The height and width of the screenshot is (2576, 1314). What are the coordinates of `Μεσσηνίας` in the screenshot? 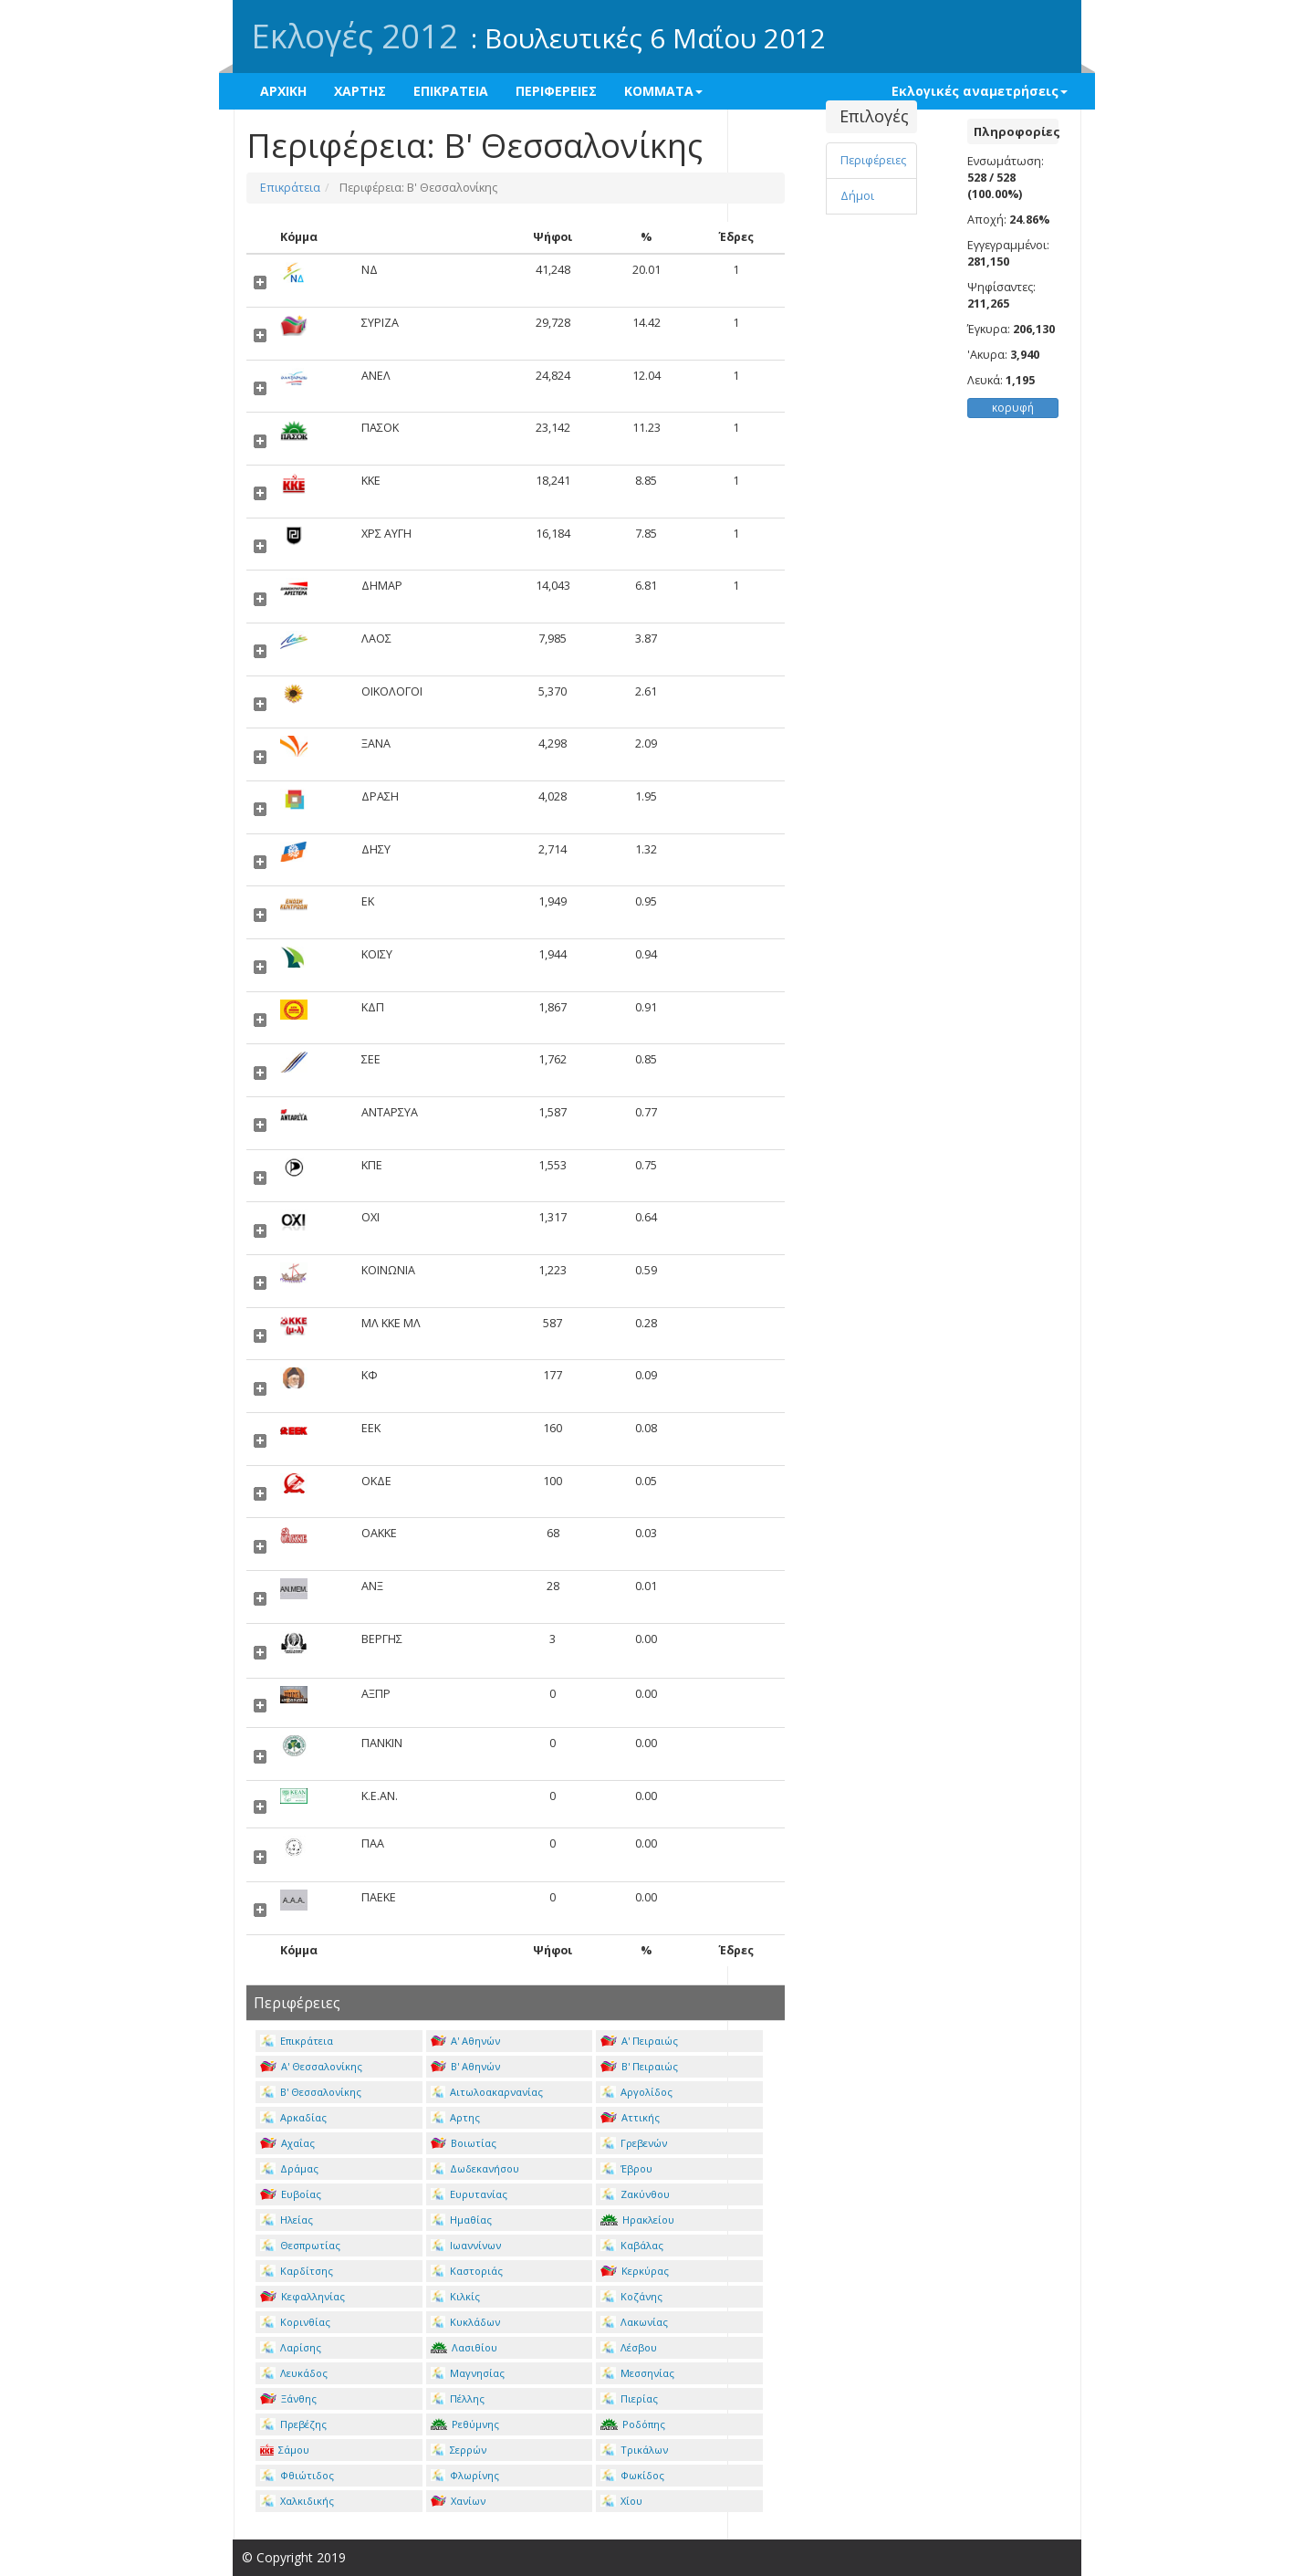 It's located at (637, 2373).